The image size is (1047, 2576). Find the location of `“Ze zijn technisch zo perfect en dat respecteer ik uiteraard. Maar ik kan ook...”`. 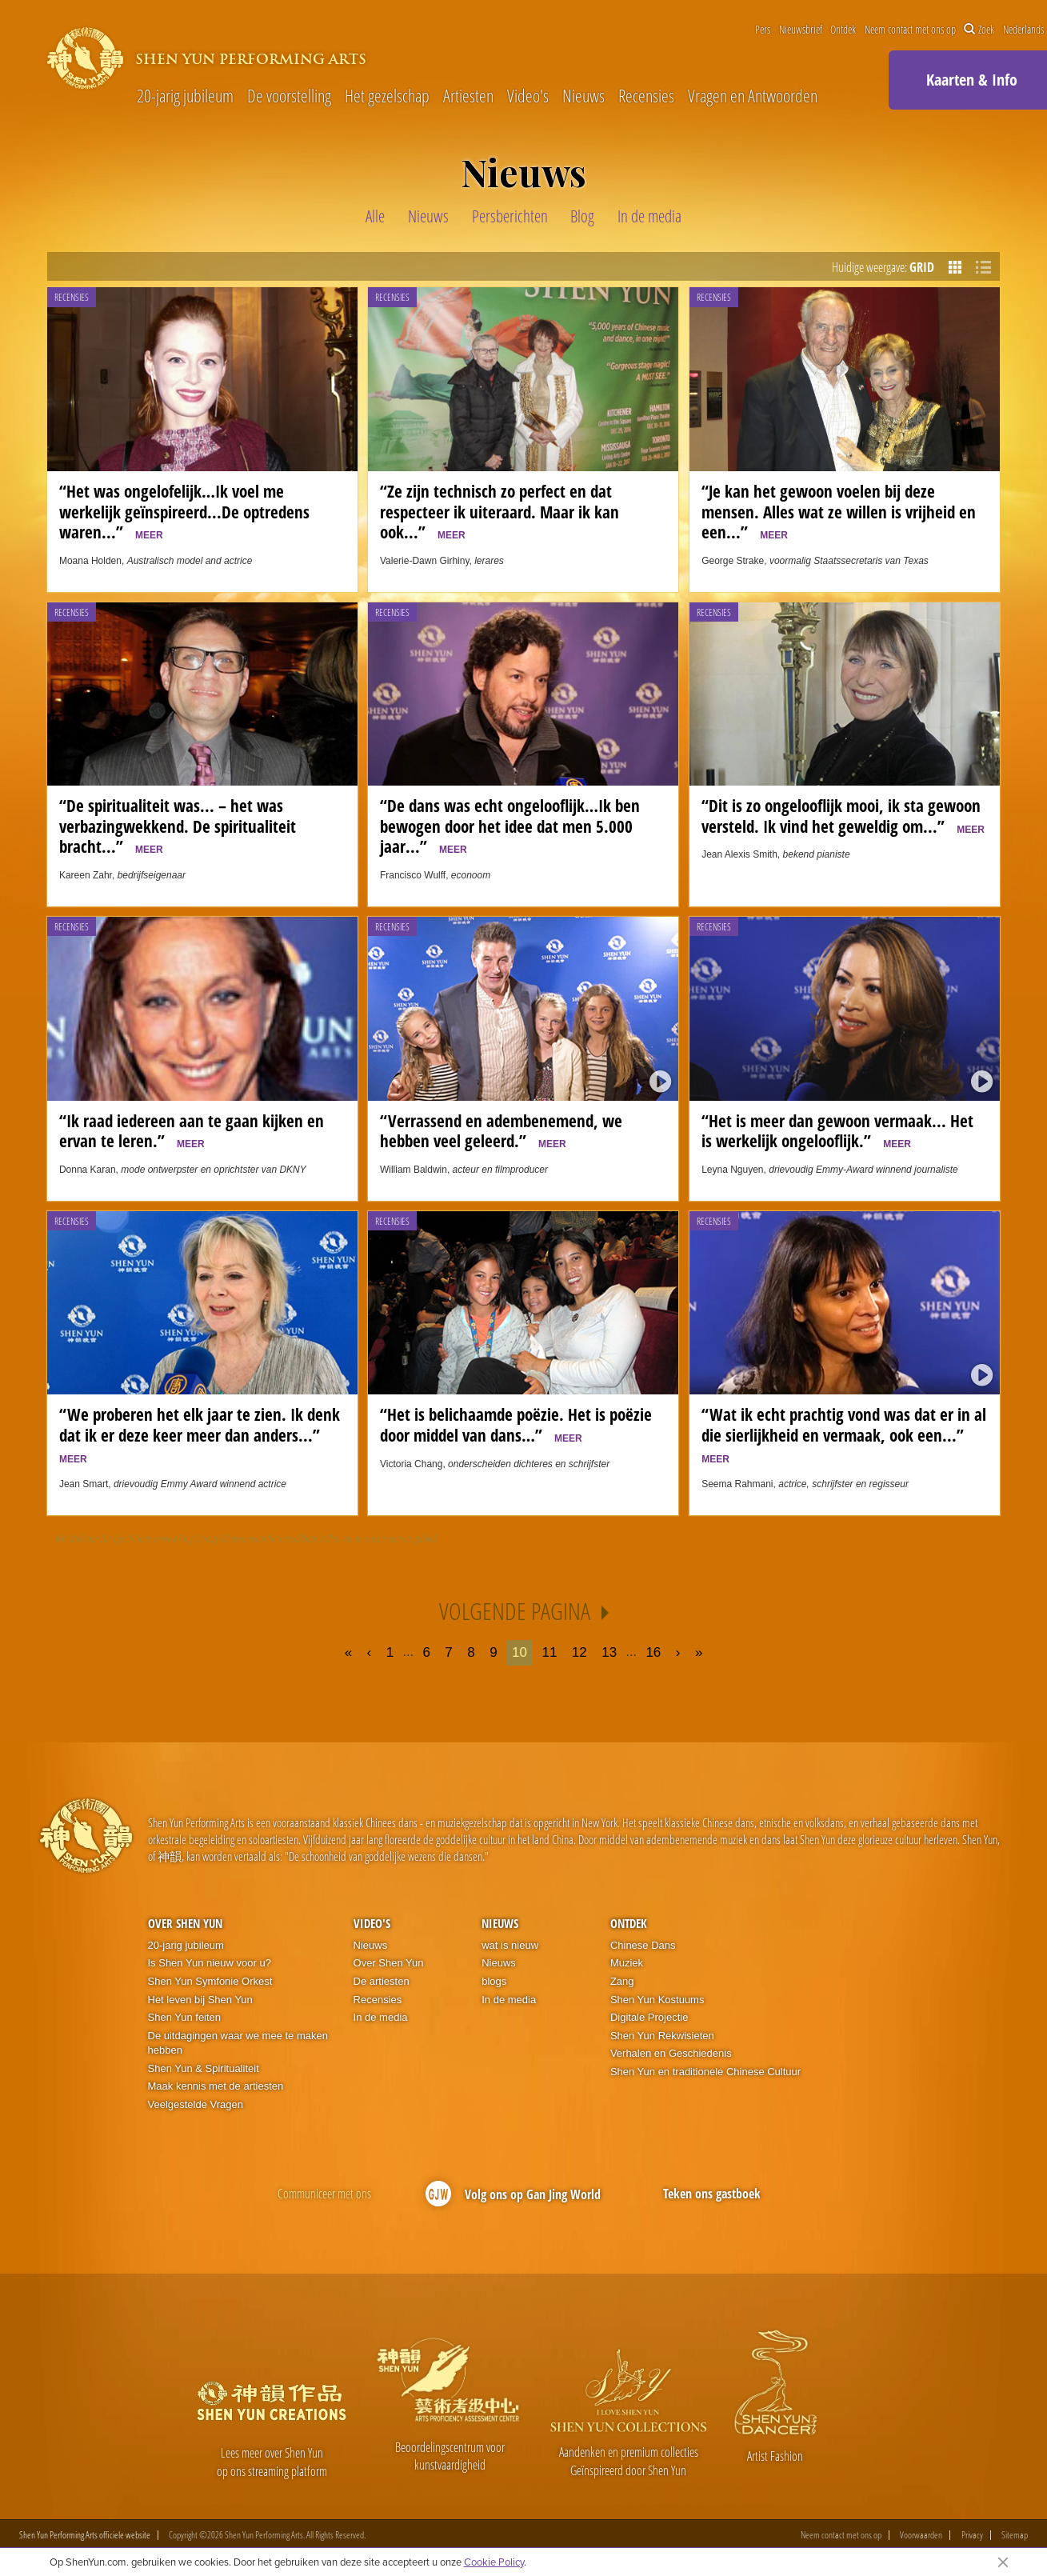

“Ze zijn technisch zo perfect en dat respecteer ik uiteraard. Maar ik kan ook...” is located at coordinates (499, 511).